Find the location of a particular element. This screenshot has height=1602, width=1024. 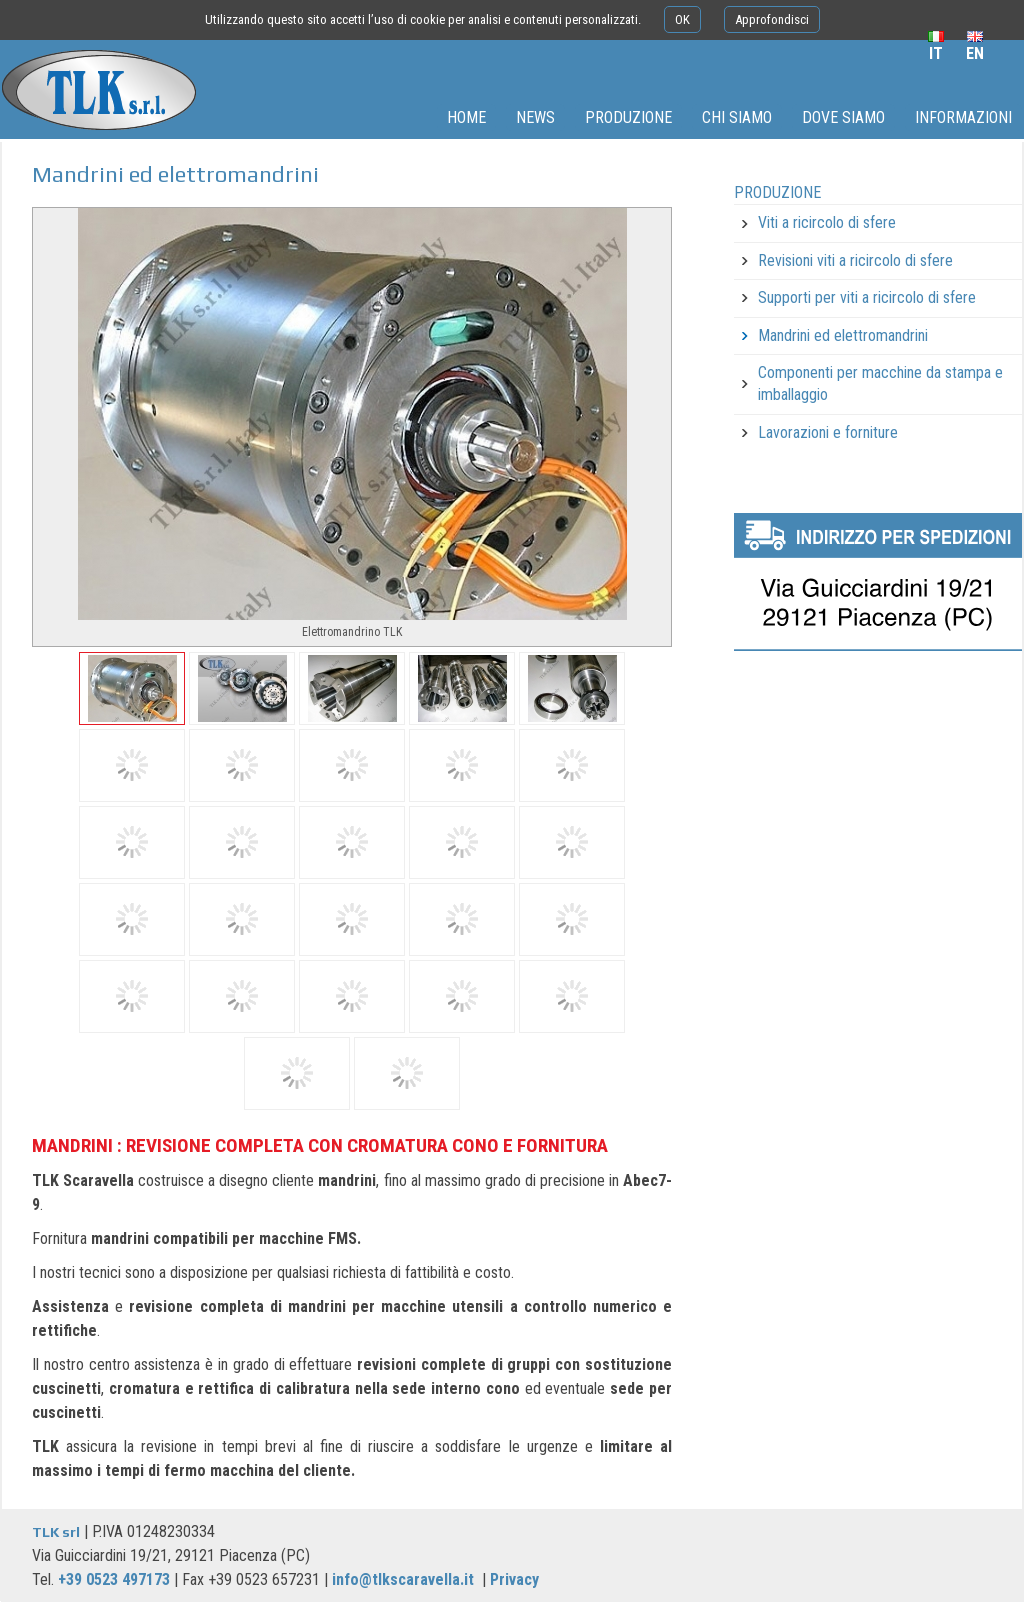

Viti a ricircolo di sfere is located at coordinates (827, 222).